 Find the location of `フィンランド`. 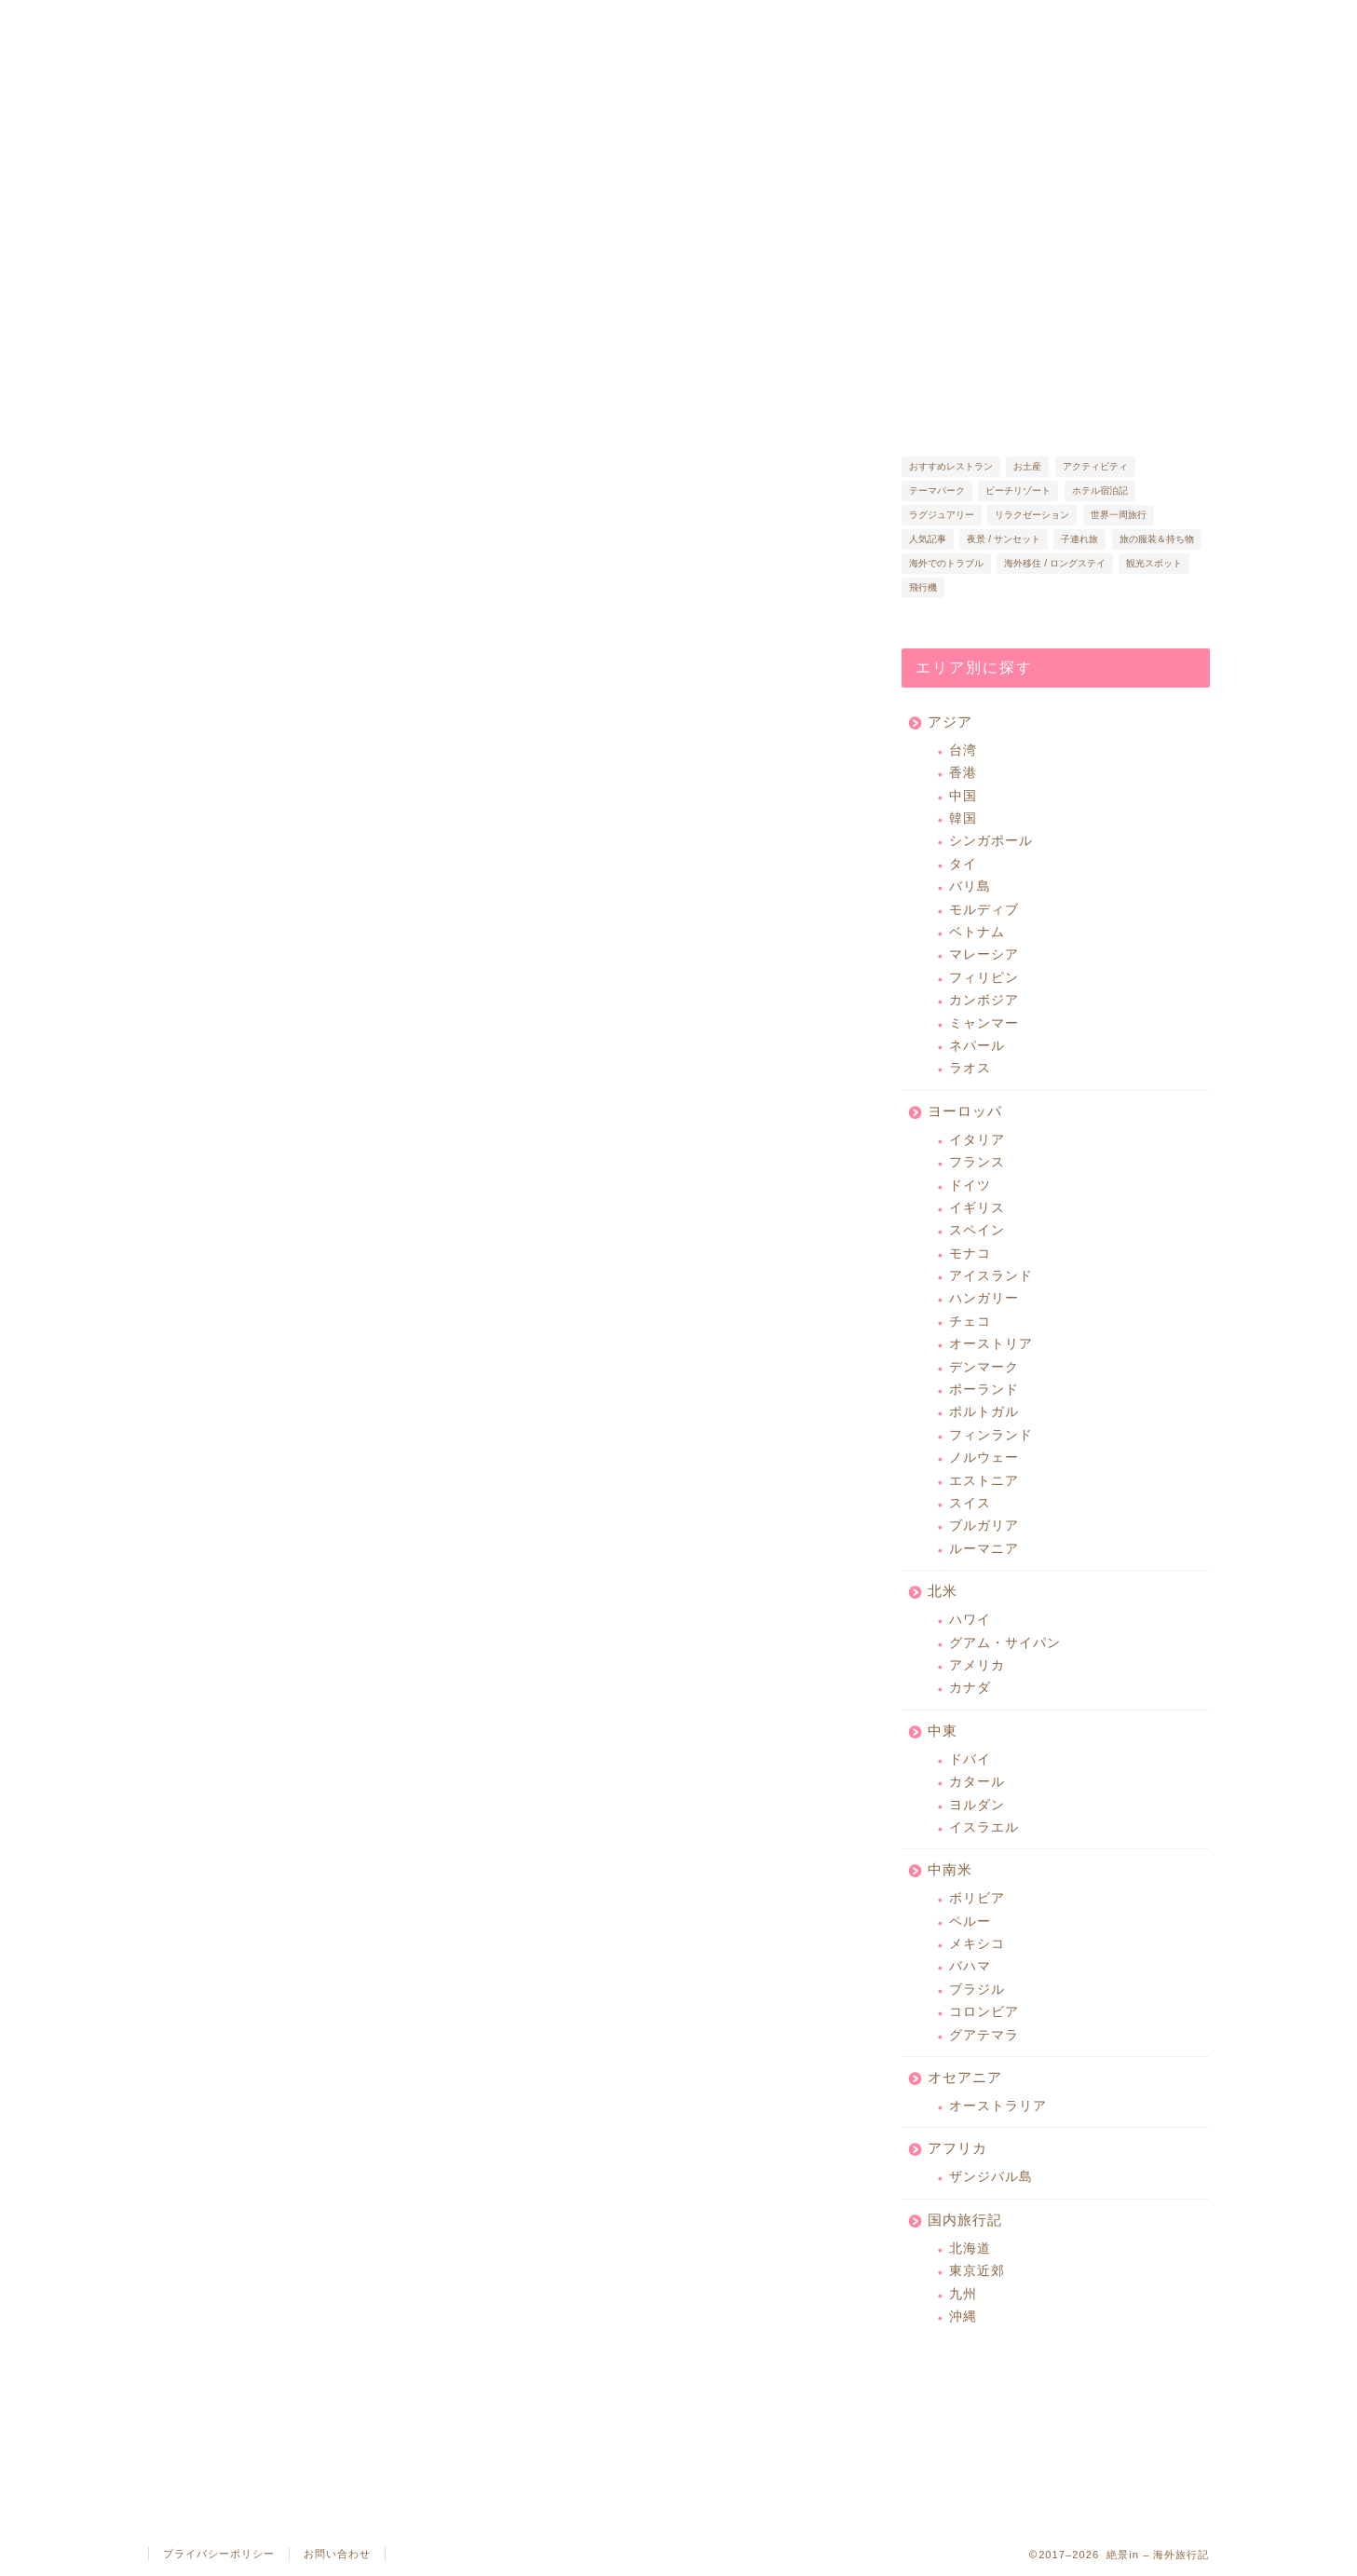

フィンランド is located at coordinates (991, 1435).